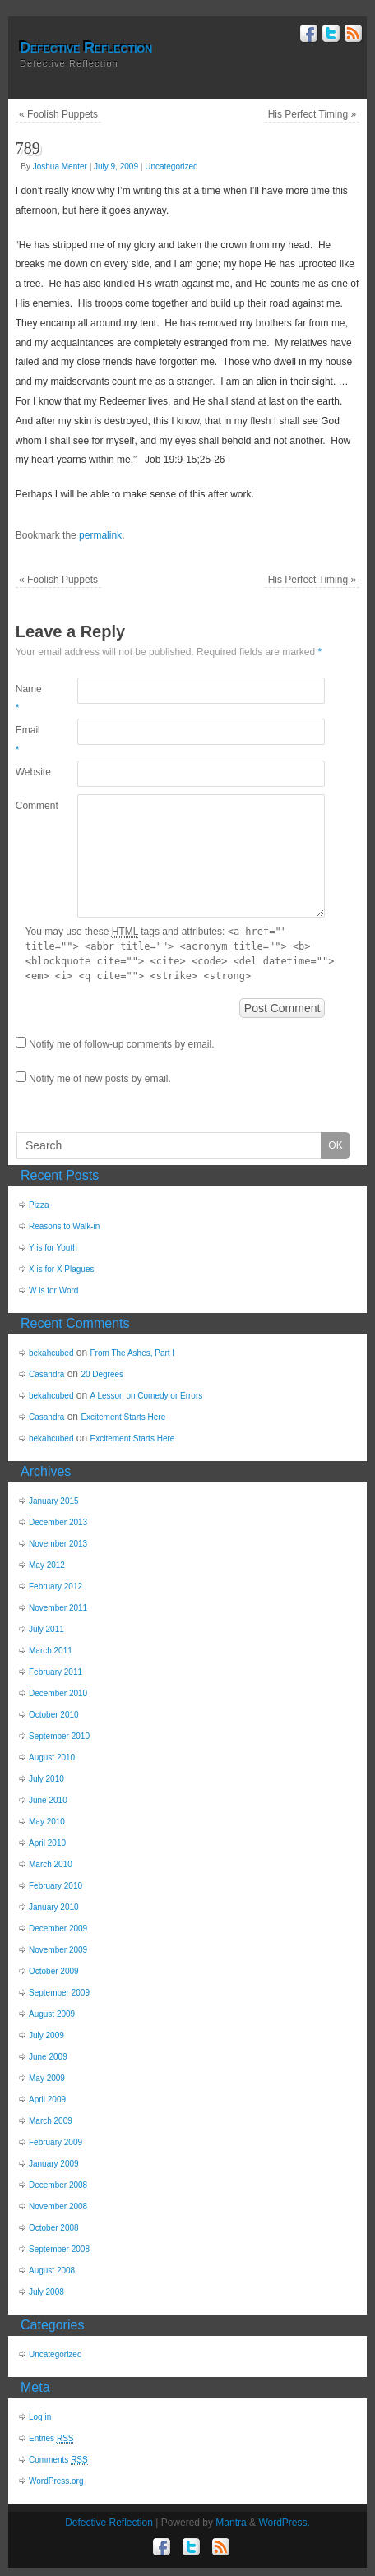 This screenshot has height=2576, width=375. I want to click on January 2009, so click(54, 2163).